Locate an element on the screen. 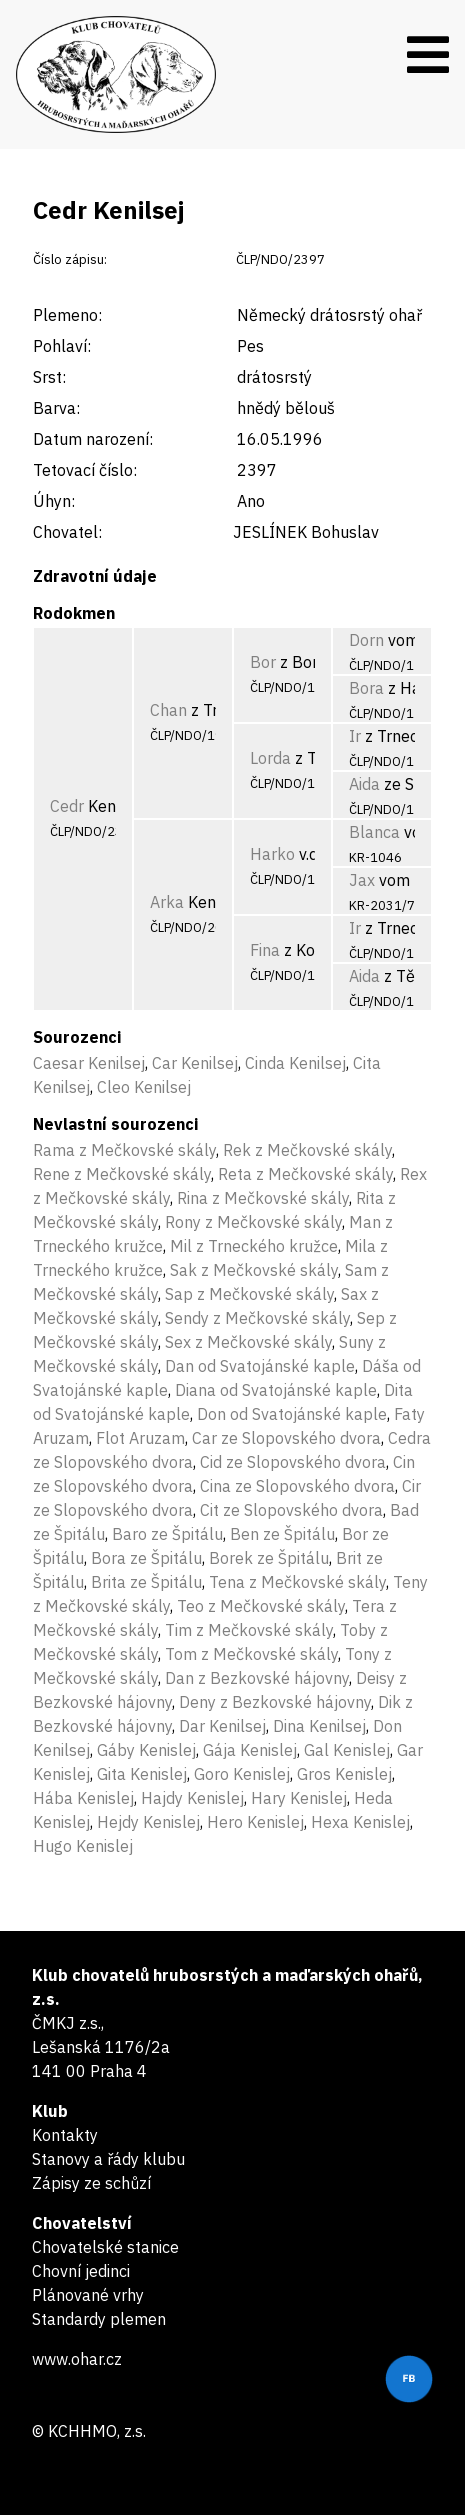 This screenshot has width=465, height=2515. Bora ze Špitálu is located at coordinates (146, 1558).